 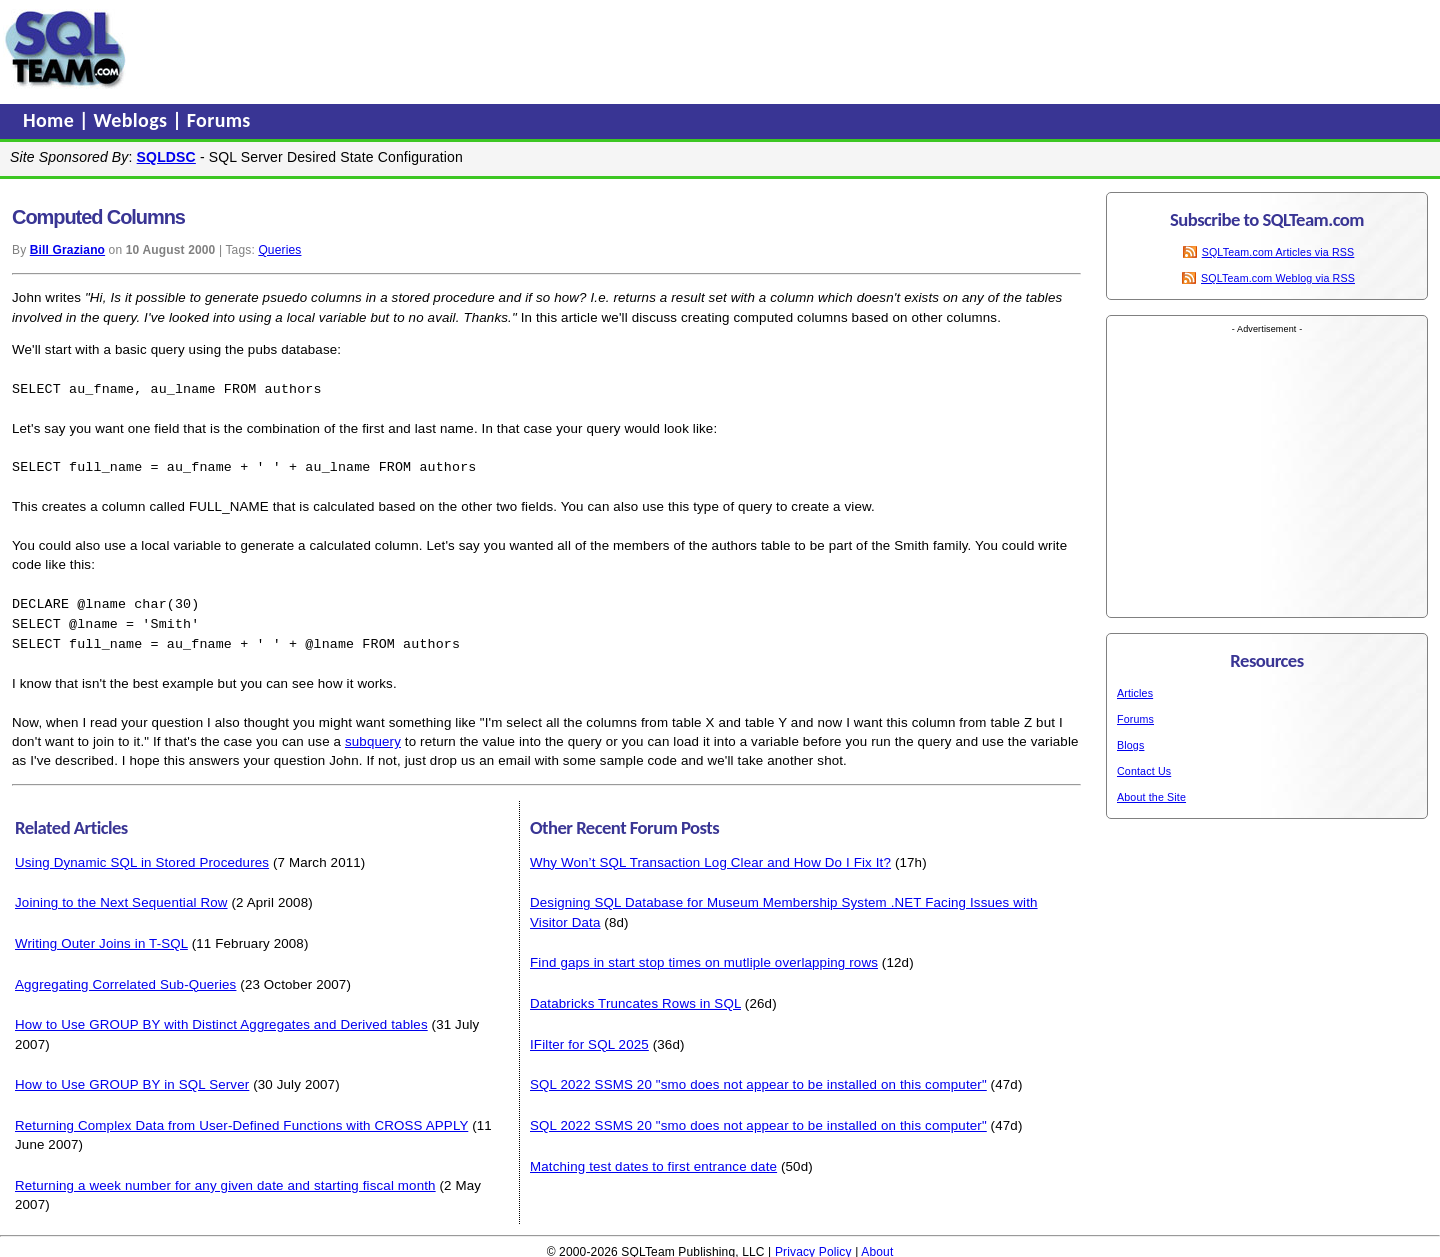 What do you see at coordinates (373, 736) in the screenshot?
I see `subquery` at bounding box center [373, 736].